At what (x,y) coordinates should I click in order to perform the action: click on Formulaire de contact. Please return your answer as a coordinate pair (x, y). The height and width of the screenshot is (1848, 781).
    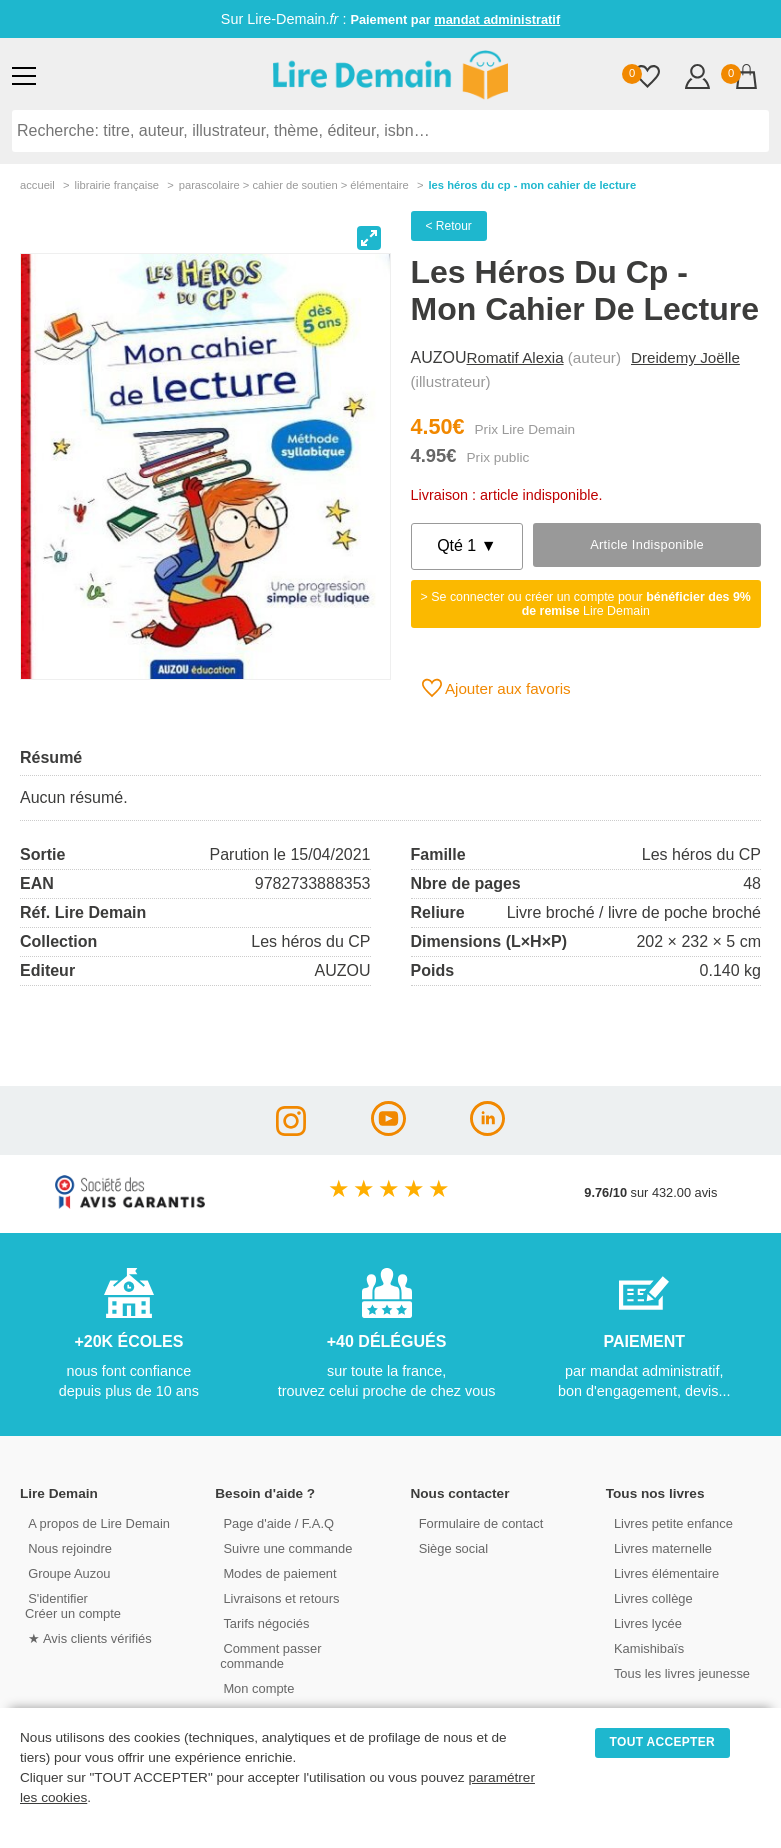
    Looking at the image, I should click on (478, 1522).